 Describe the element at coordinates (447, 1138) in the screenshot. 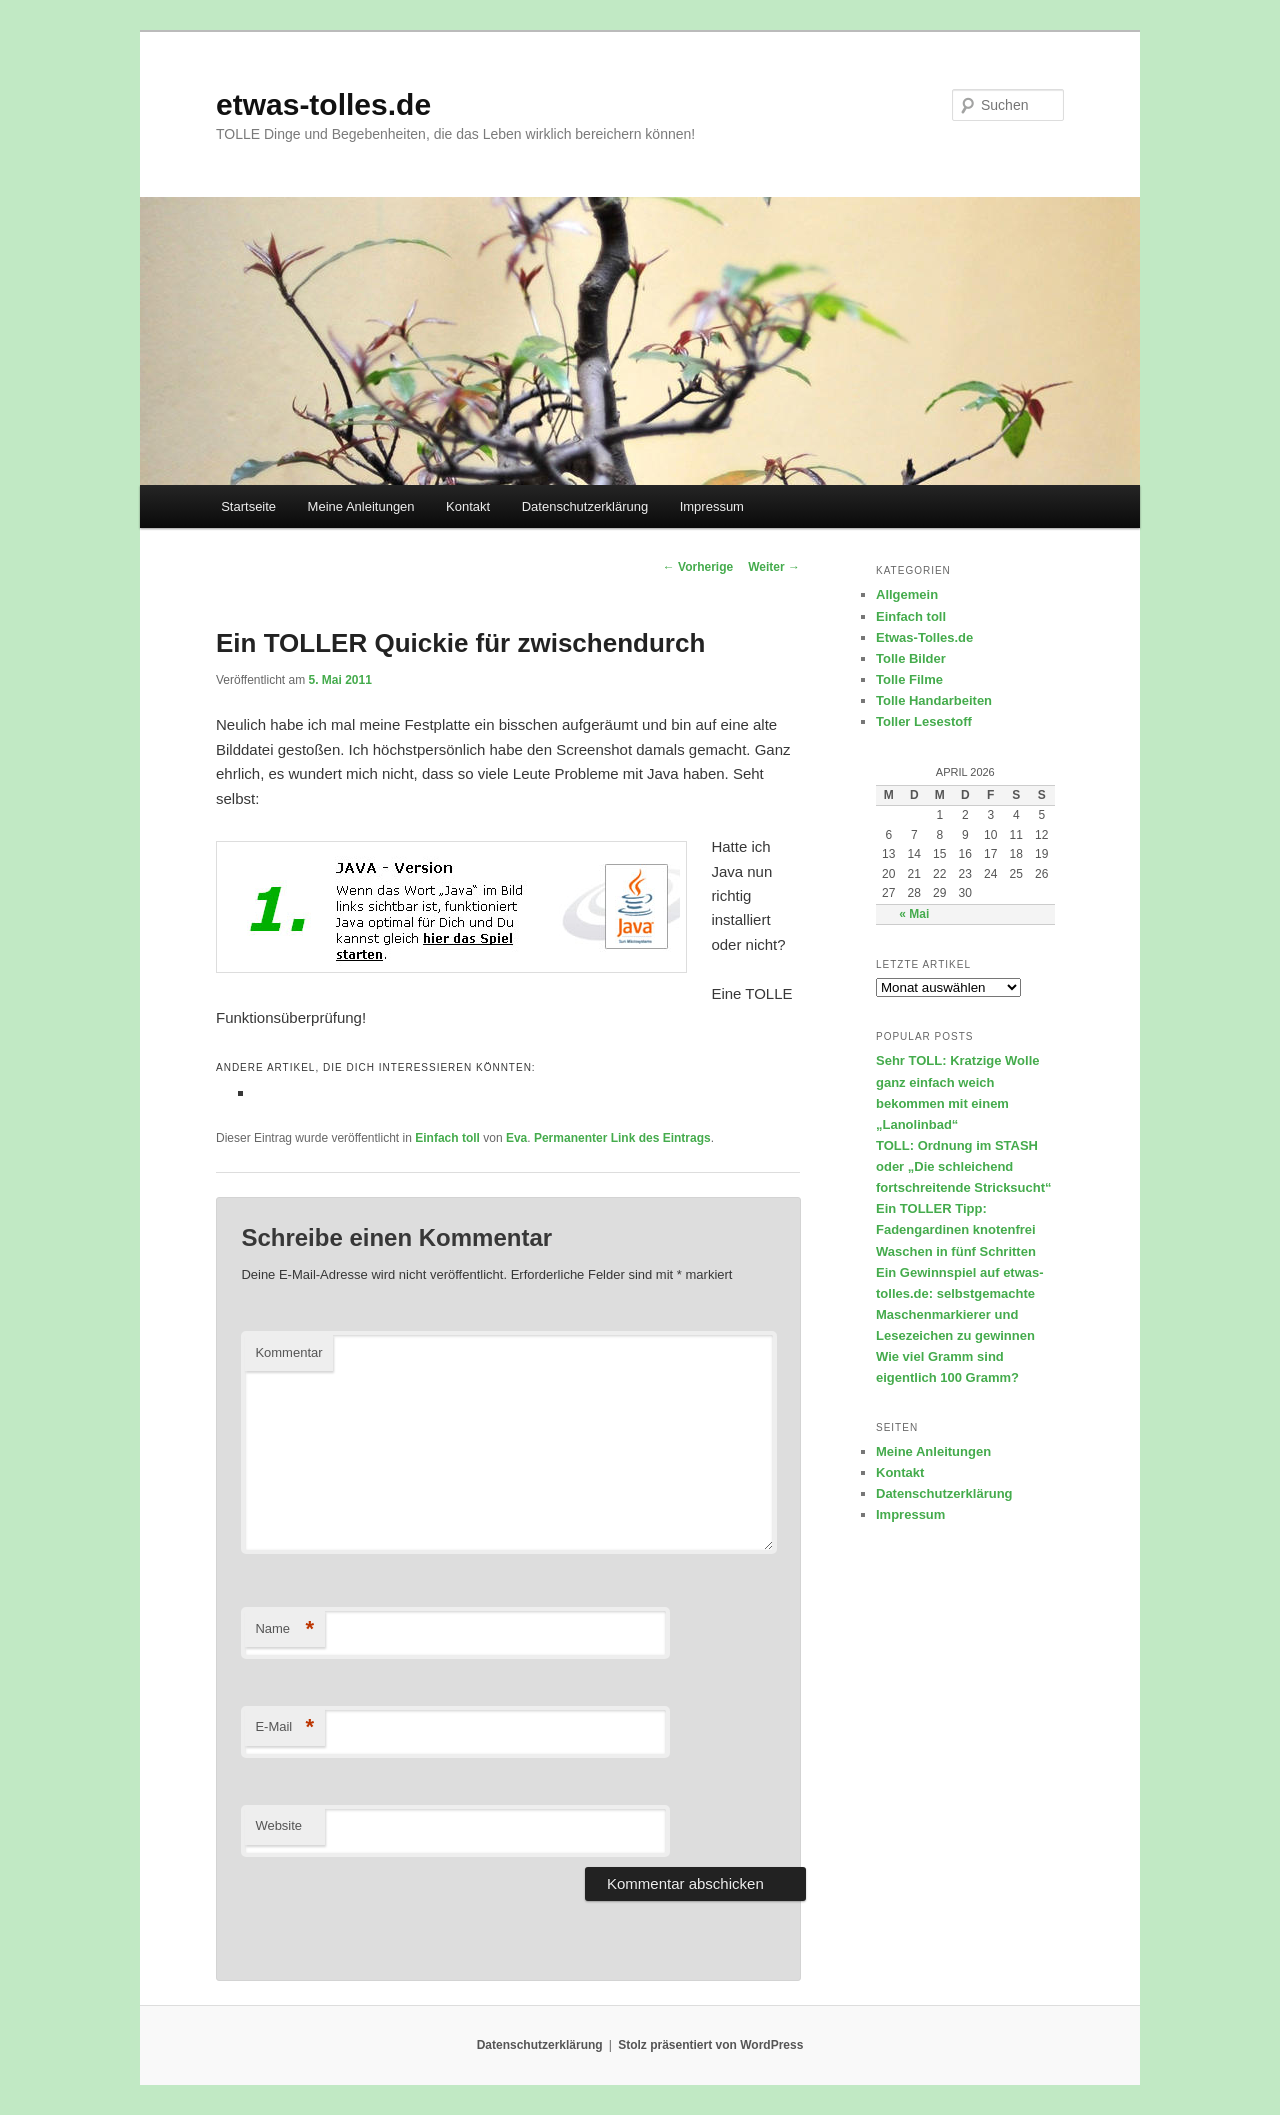

I see `Einfach toll` at that location.